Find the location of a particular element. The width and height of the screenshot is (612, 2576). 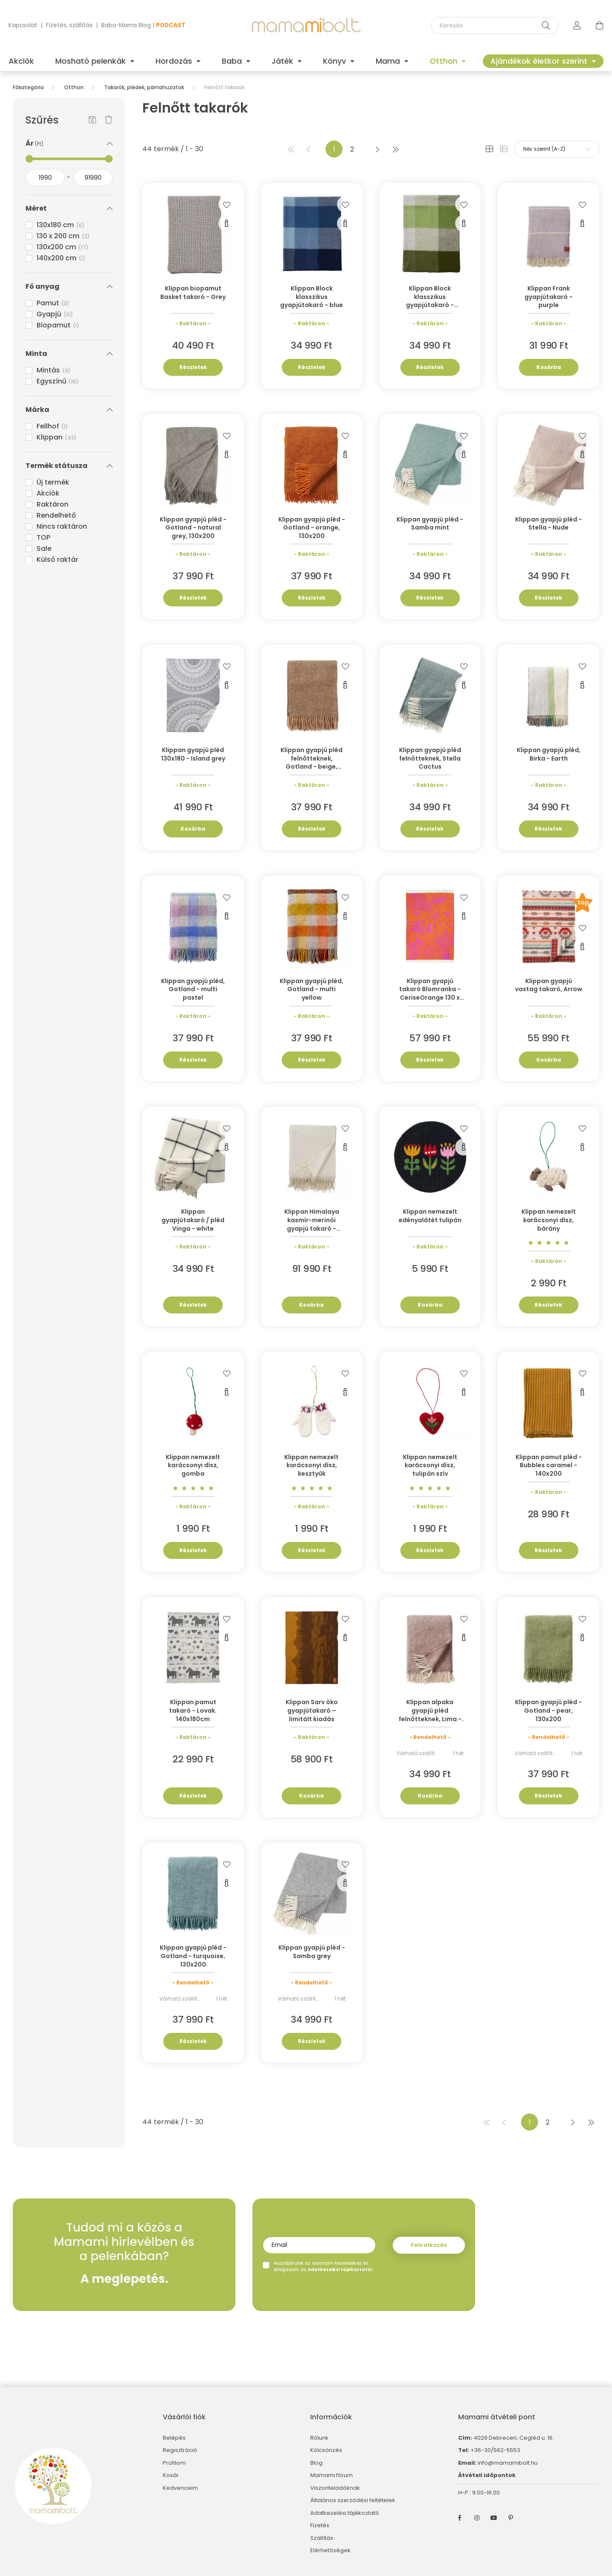

[Szűrés törlése] is located at coordinates (109, 120).